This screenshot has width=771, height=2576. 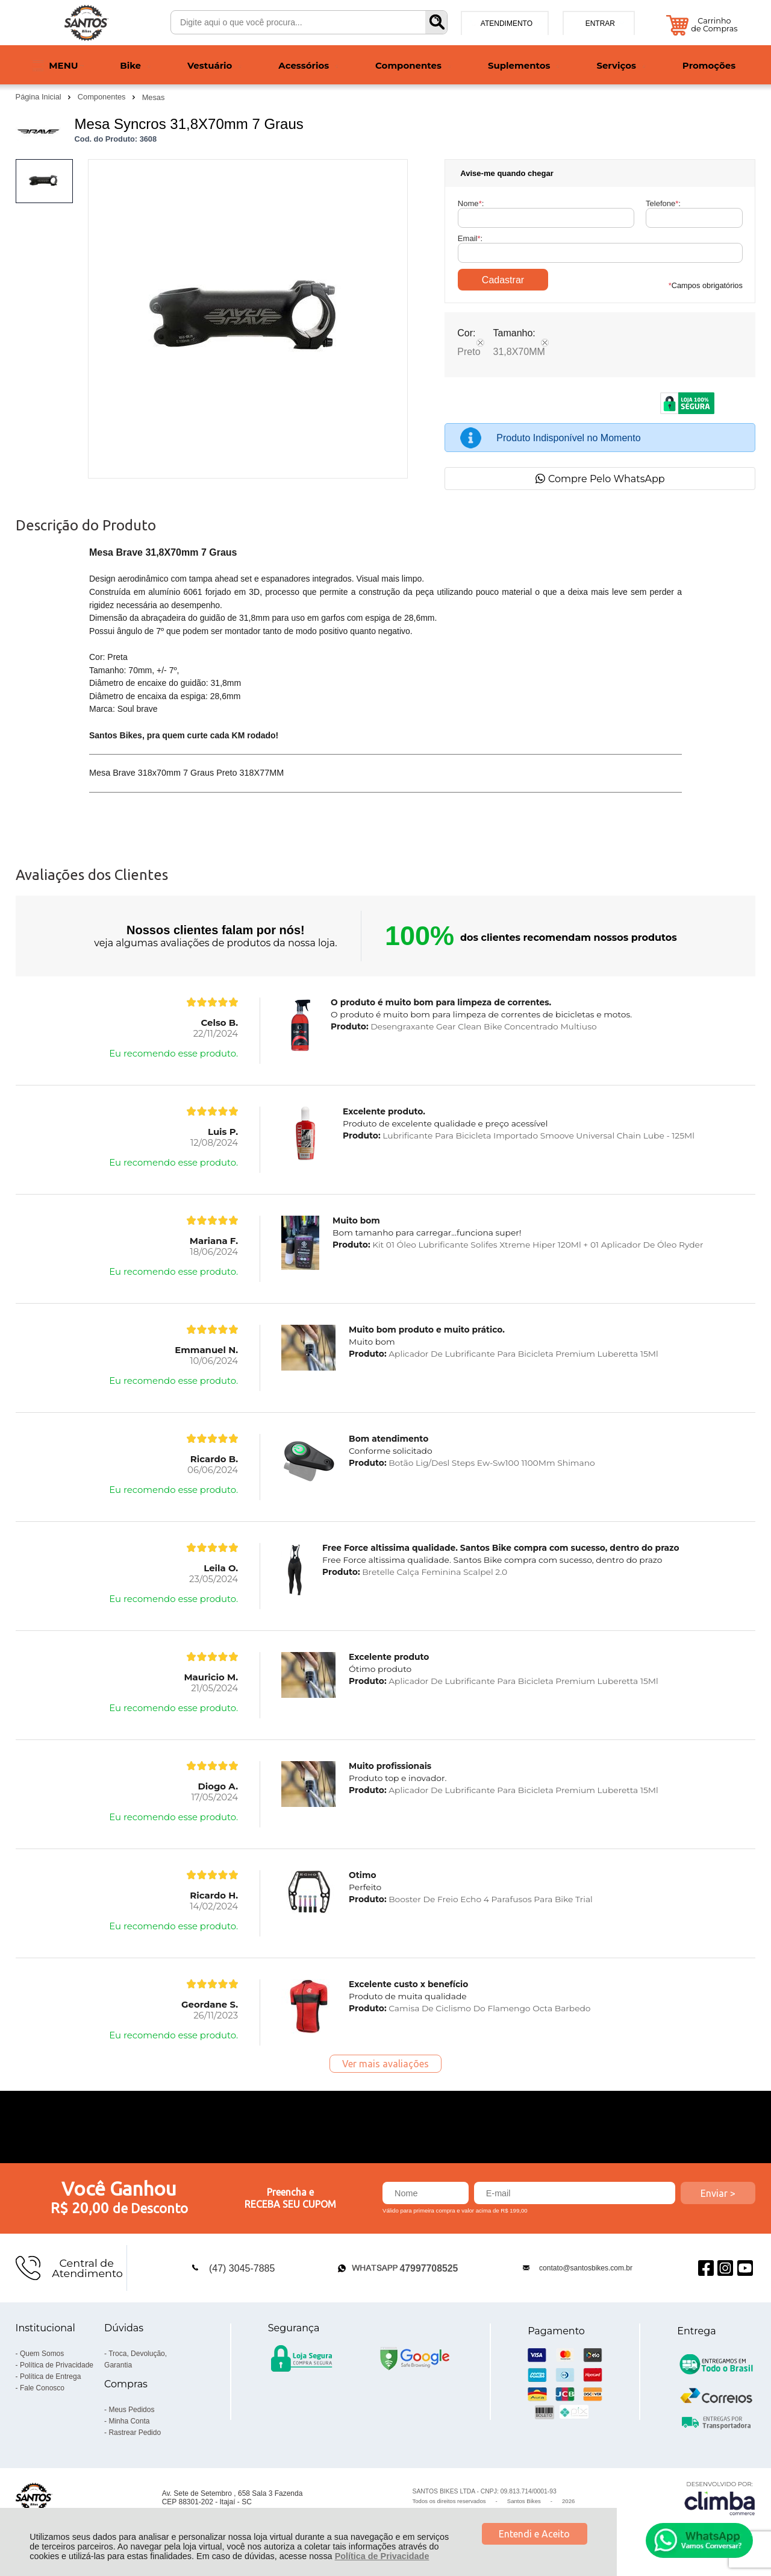 I want to click on Minha Conta, so click(x=128, y=2421).